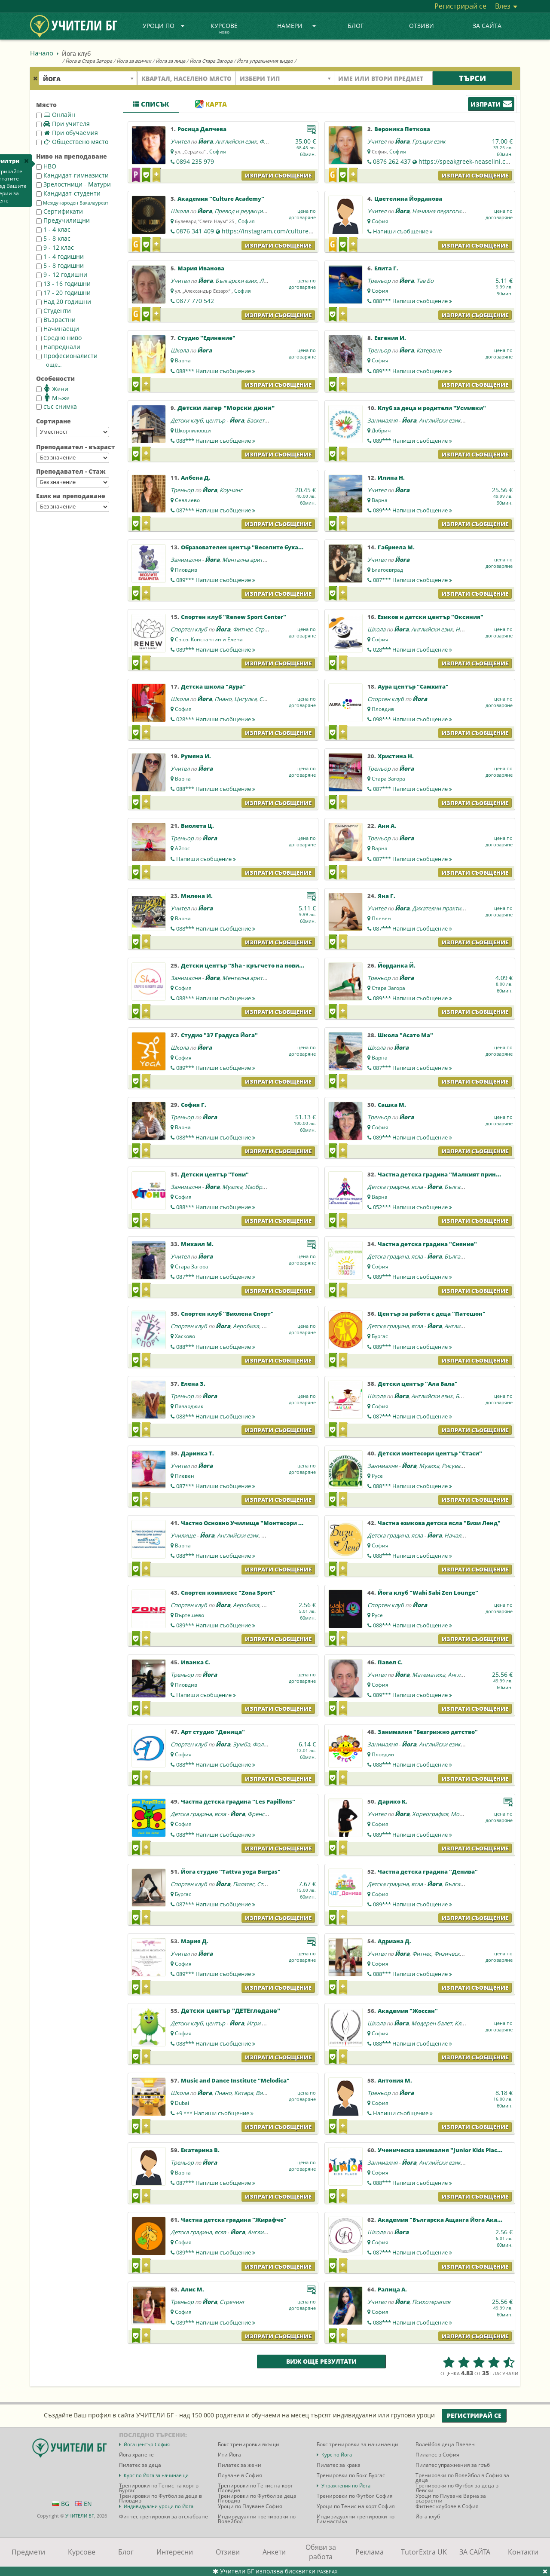  Describe the element at coordinates (53, 397) in the screenshot. I see `Мъже` at that location.